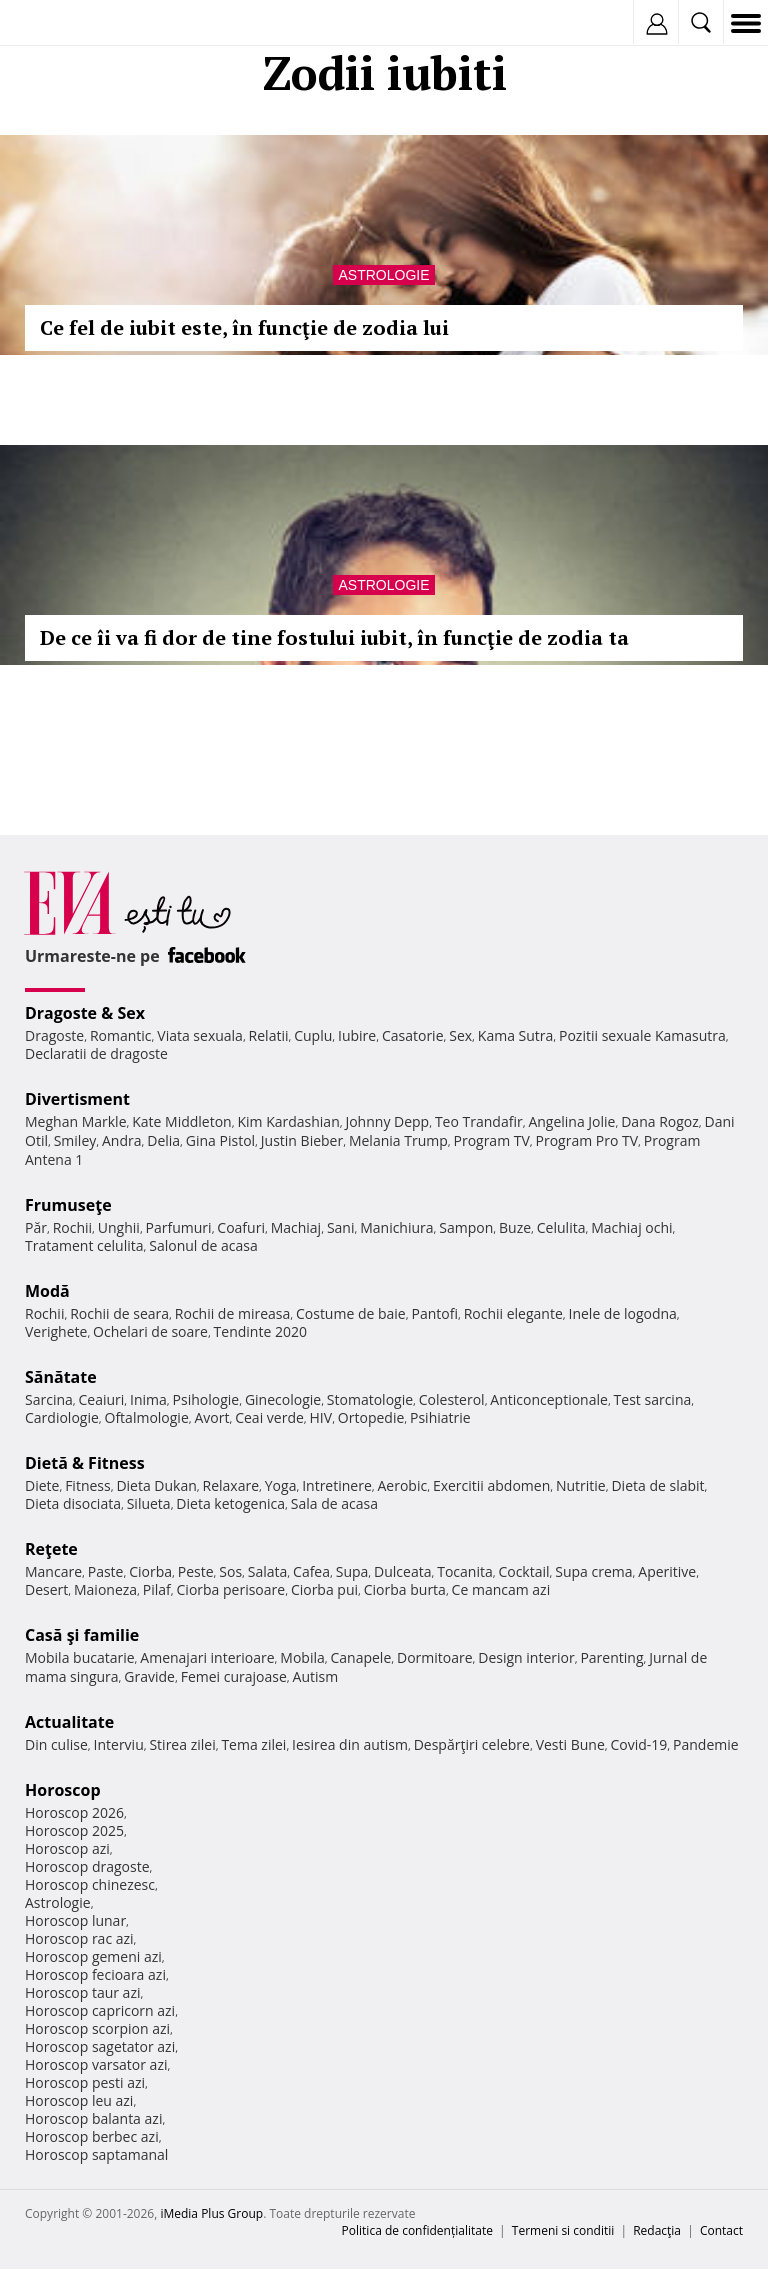 This screenshot has width=768, height=2269. I want to click on Sos, so click(230, 1571).